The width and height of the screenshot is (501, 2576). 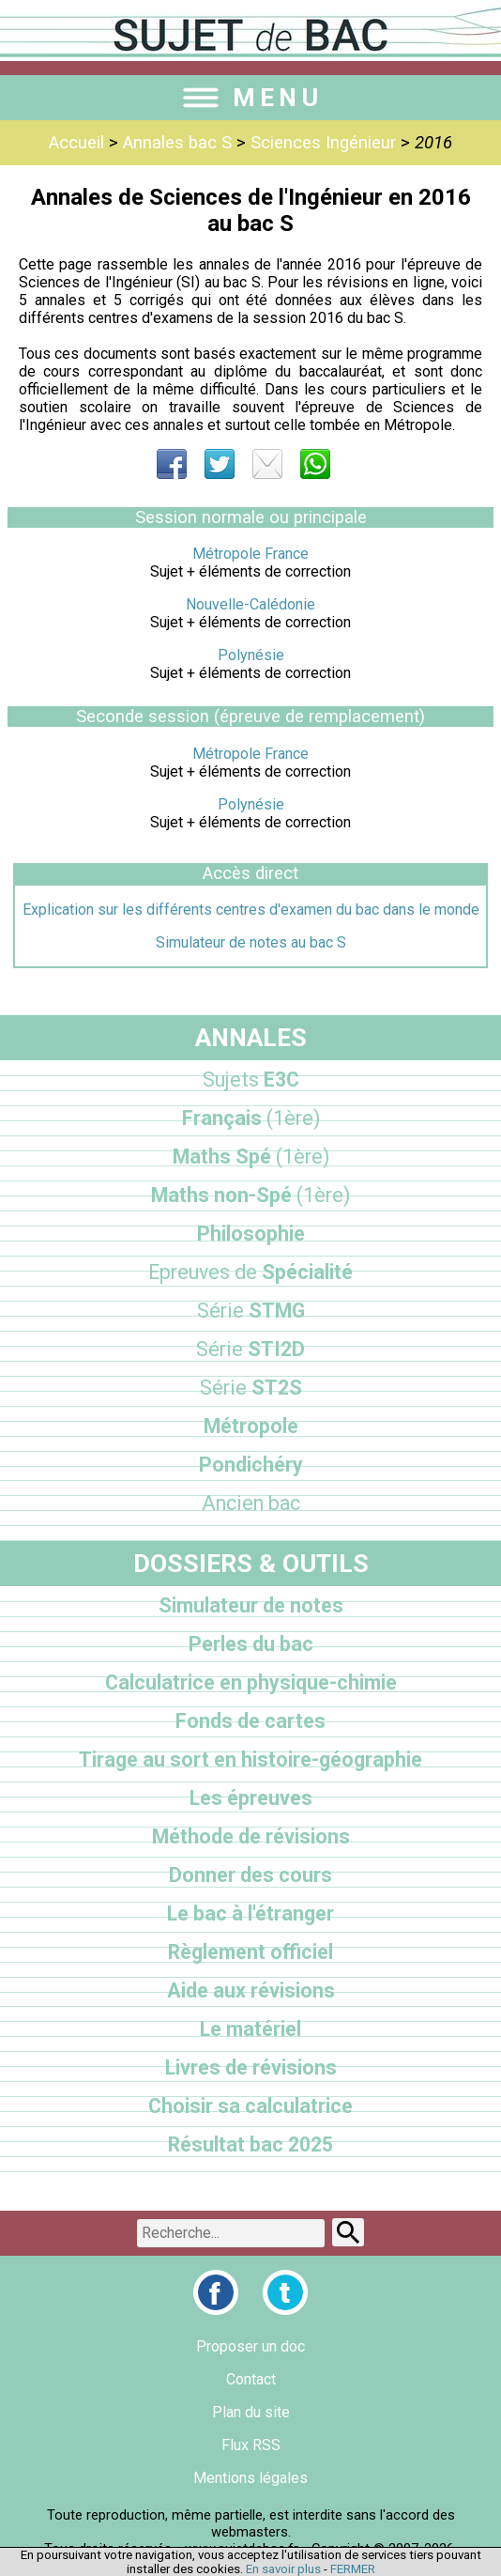 I want to click on STI2D, so click(x=250, y=1349).